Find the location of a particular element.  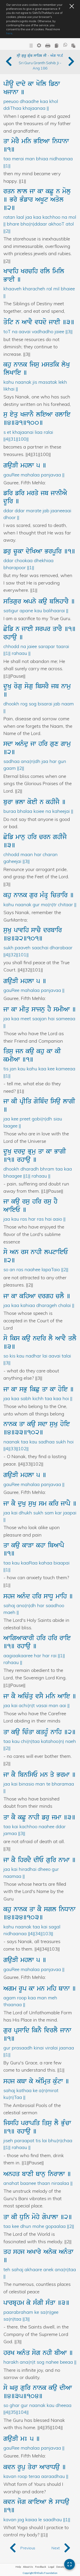

Donate is located at coordinates (60, 2566).